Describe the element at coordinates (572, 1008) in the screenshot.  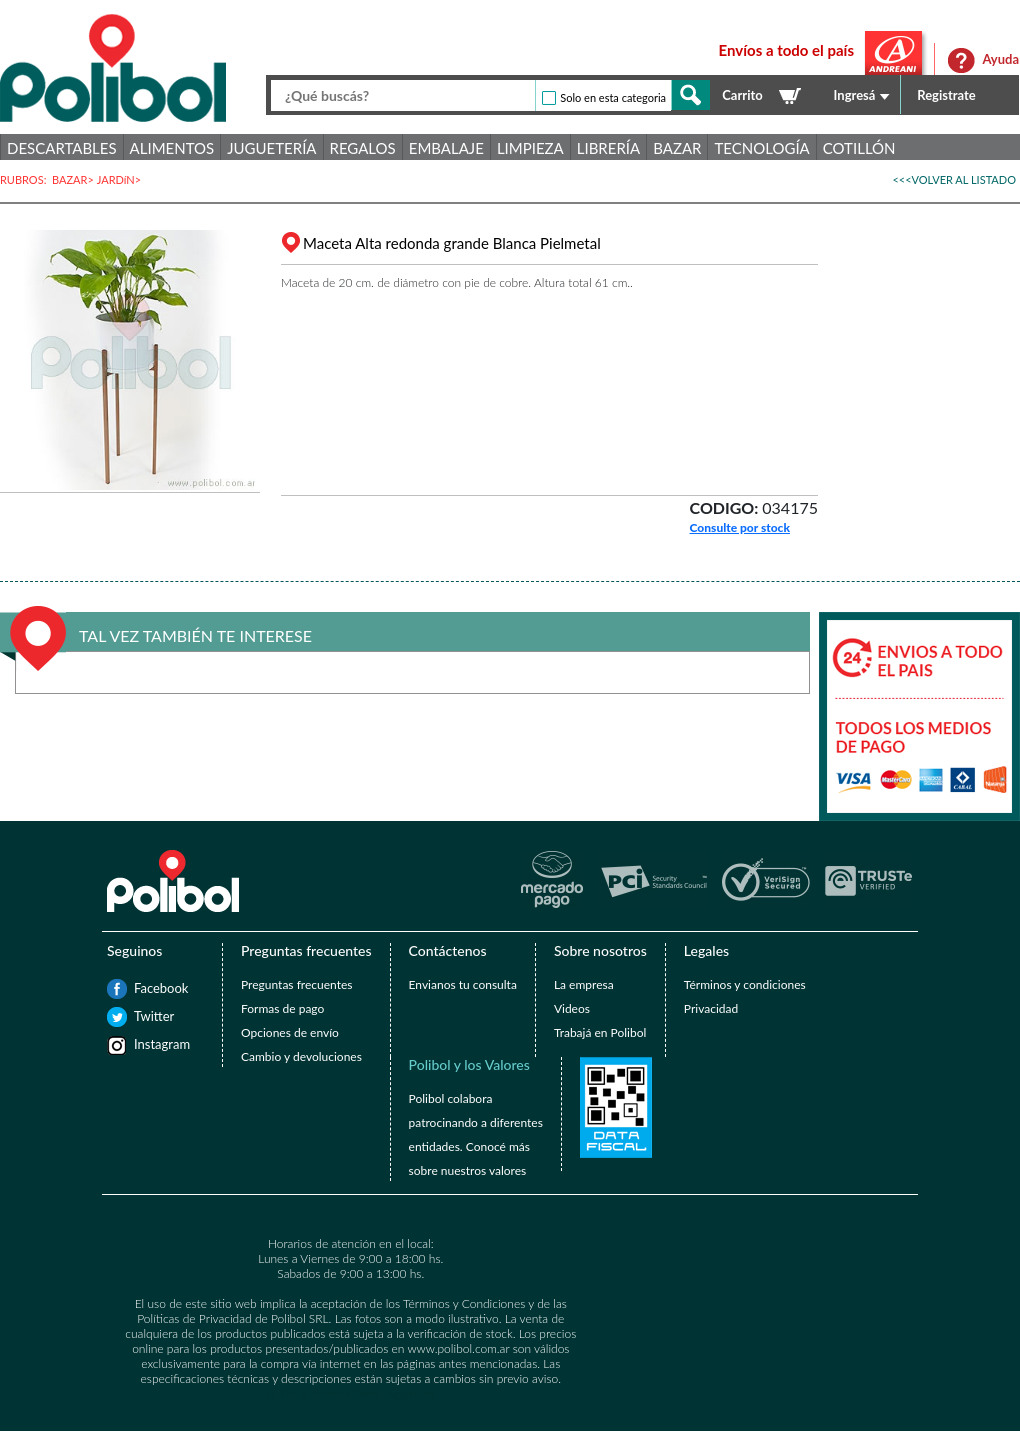
I see `Videos` at that location.